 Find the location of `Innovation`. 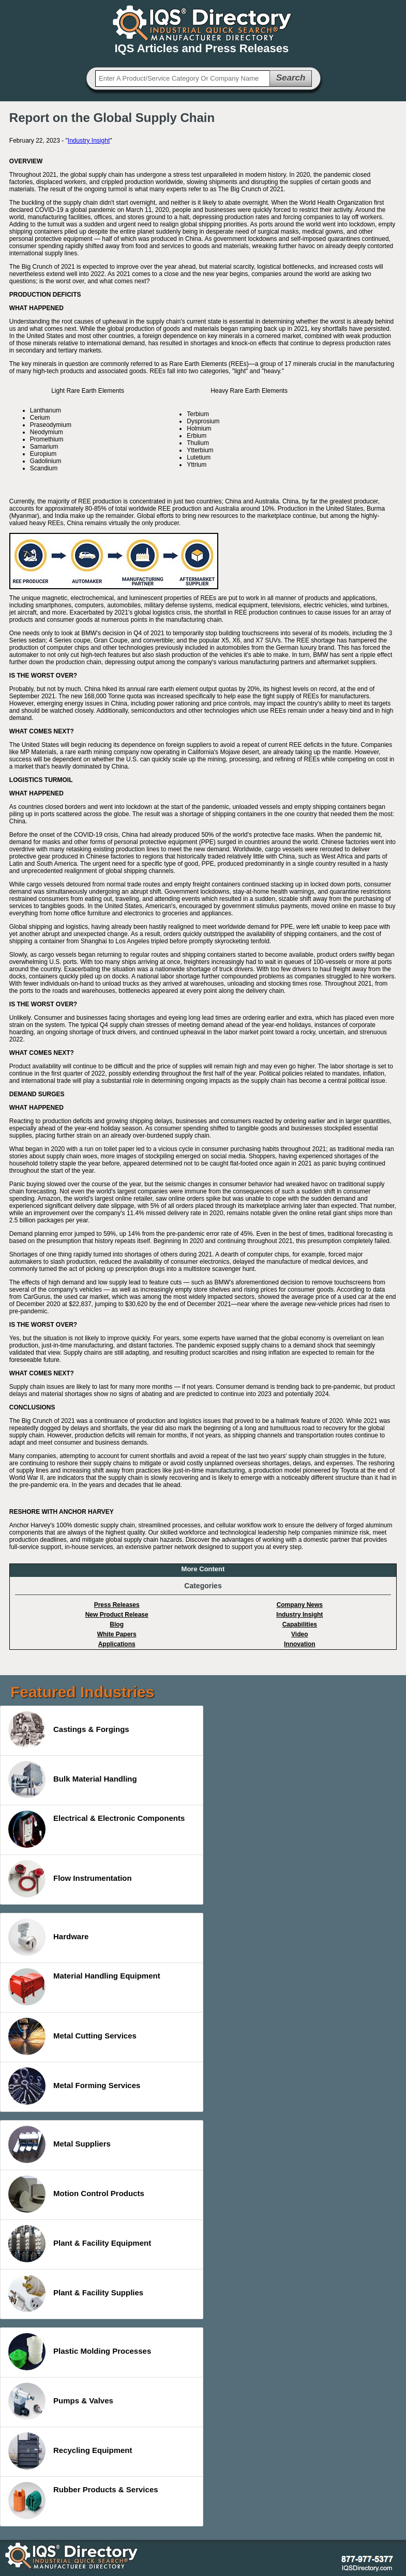

Innovation is located at coordinates (299, 1644).